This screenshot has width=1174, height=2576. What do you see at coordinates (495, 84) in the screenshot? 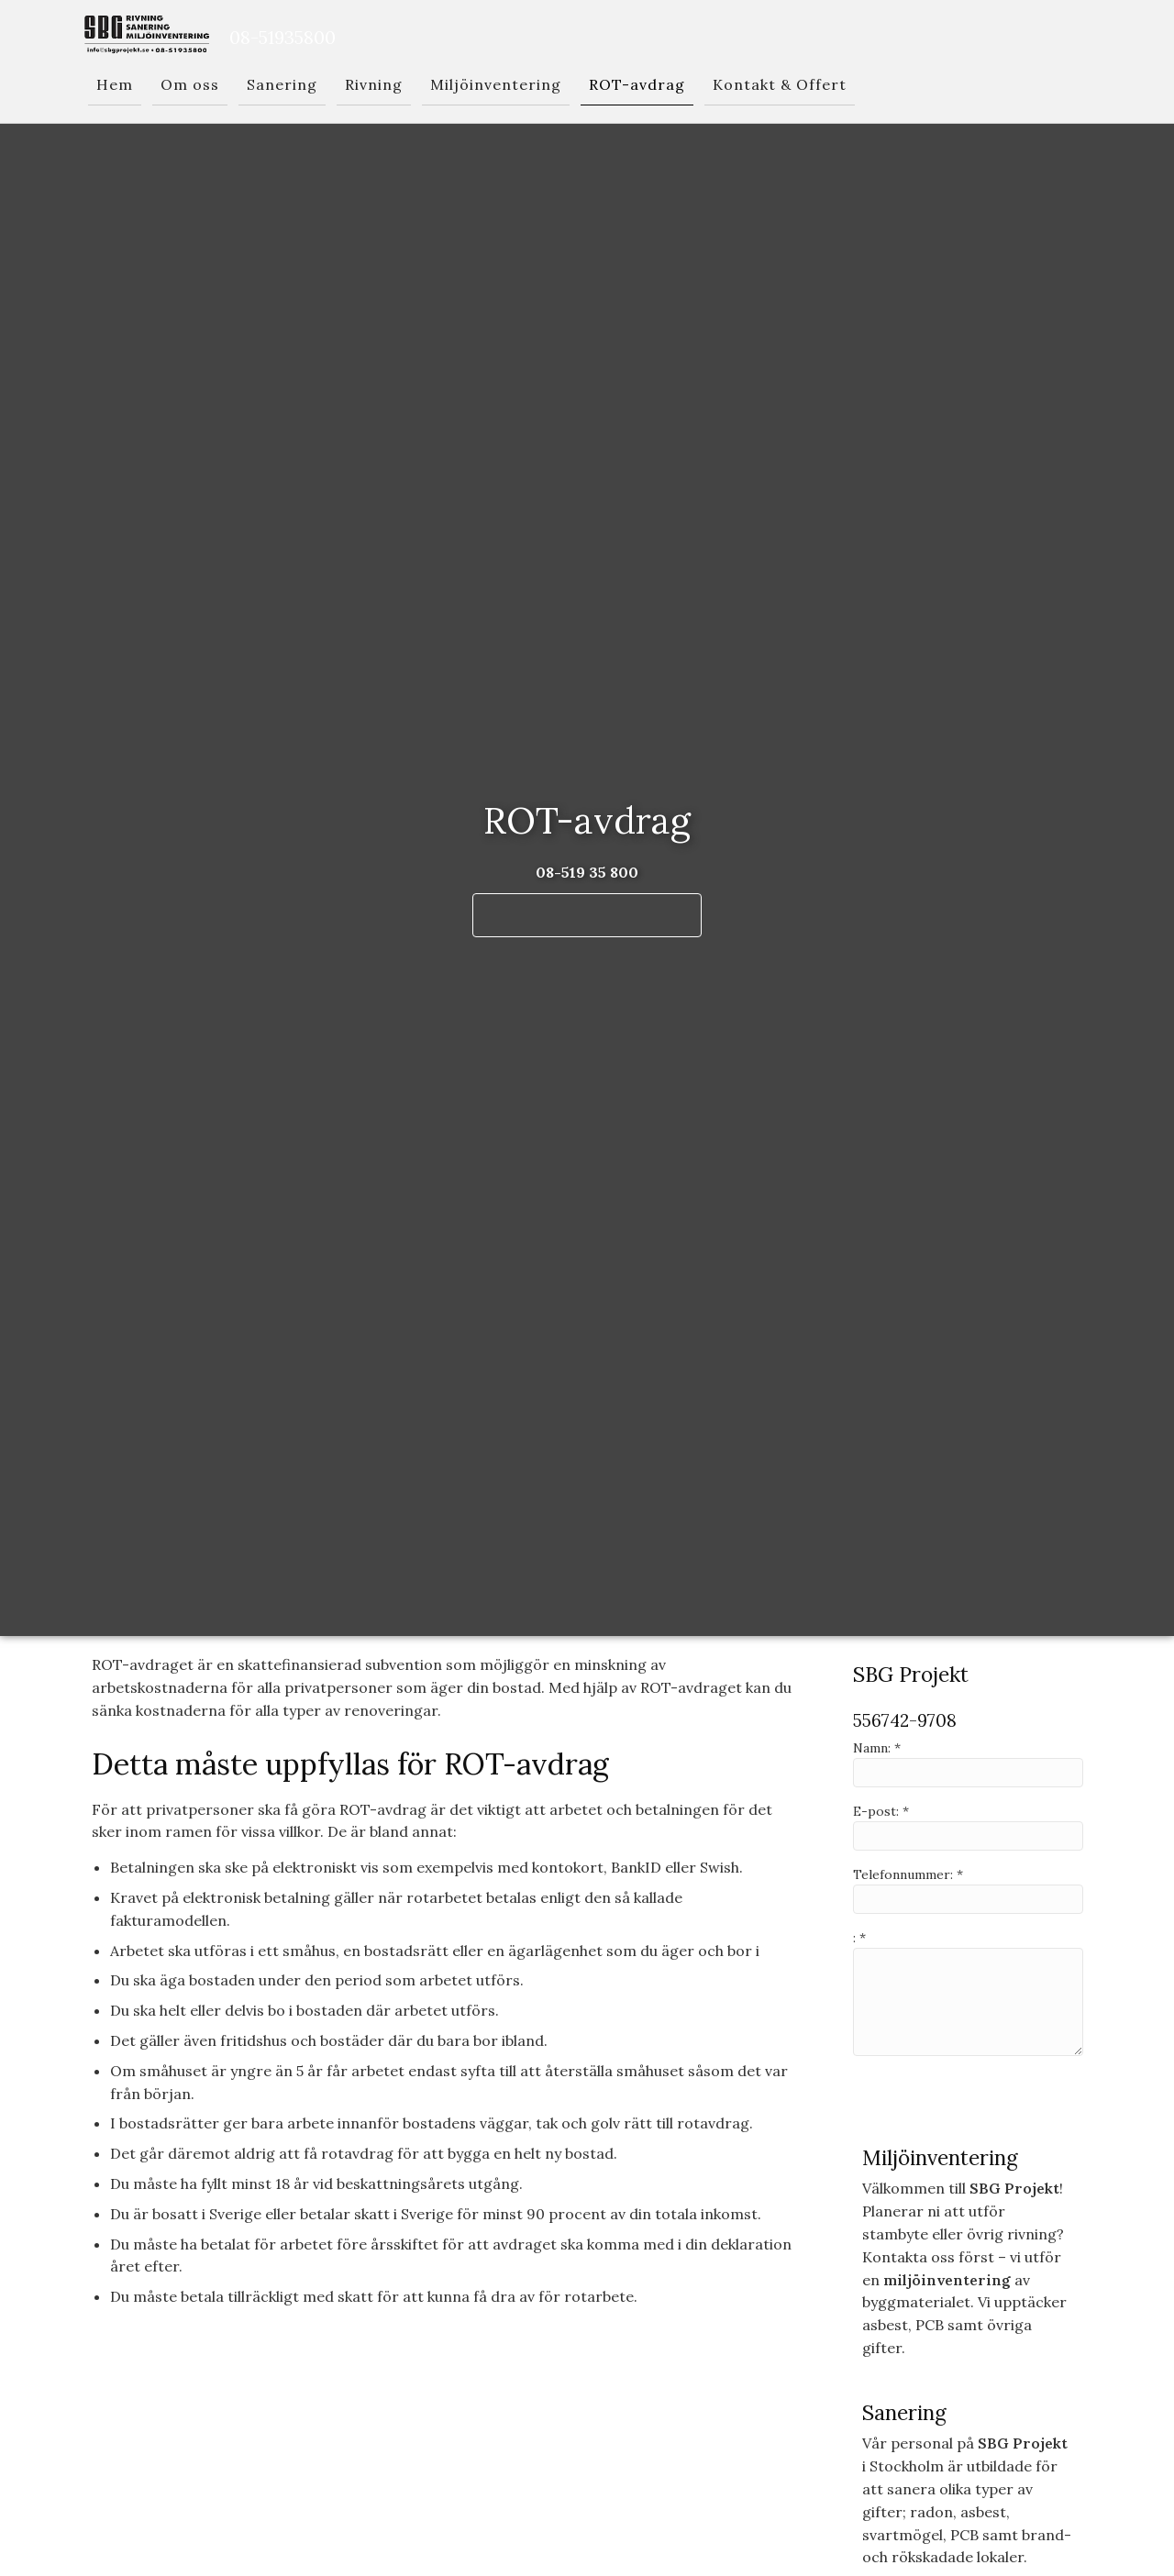
I see `Miljöinventering` at bounding box center [495, 84].